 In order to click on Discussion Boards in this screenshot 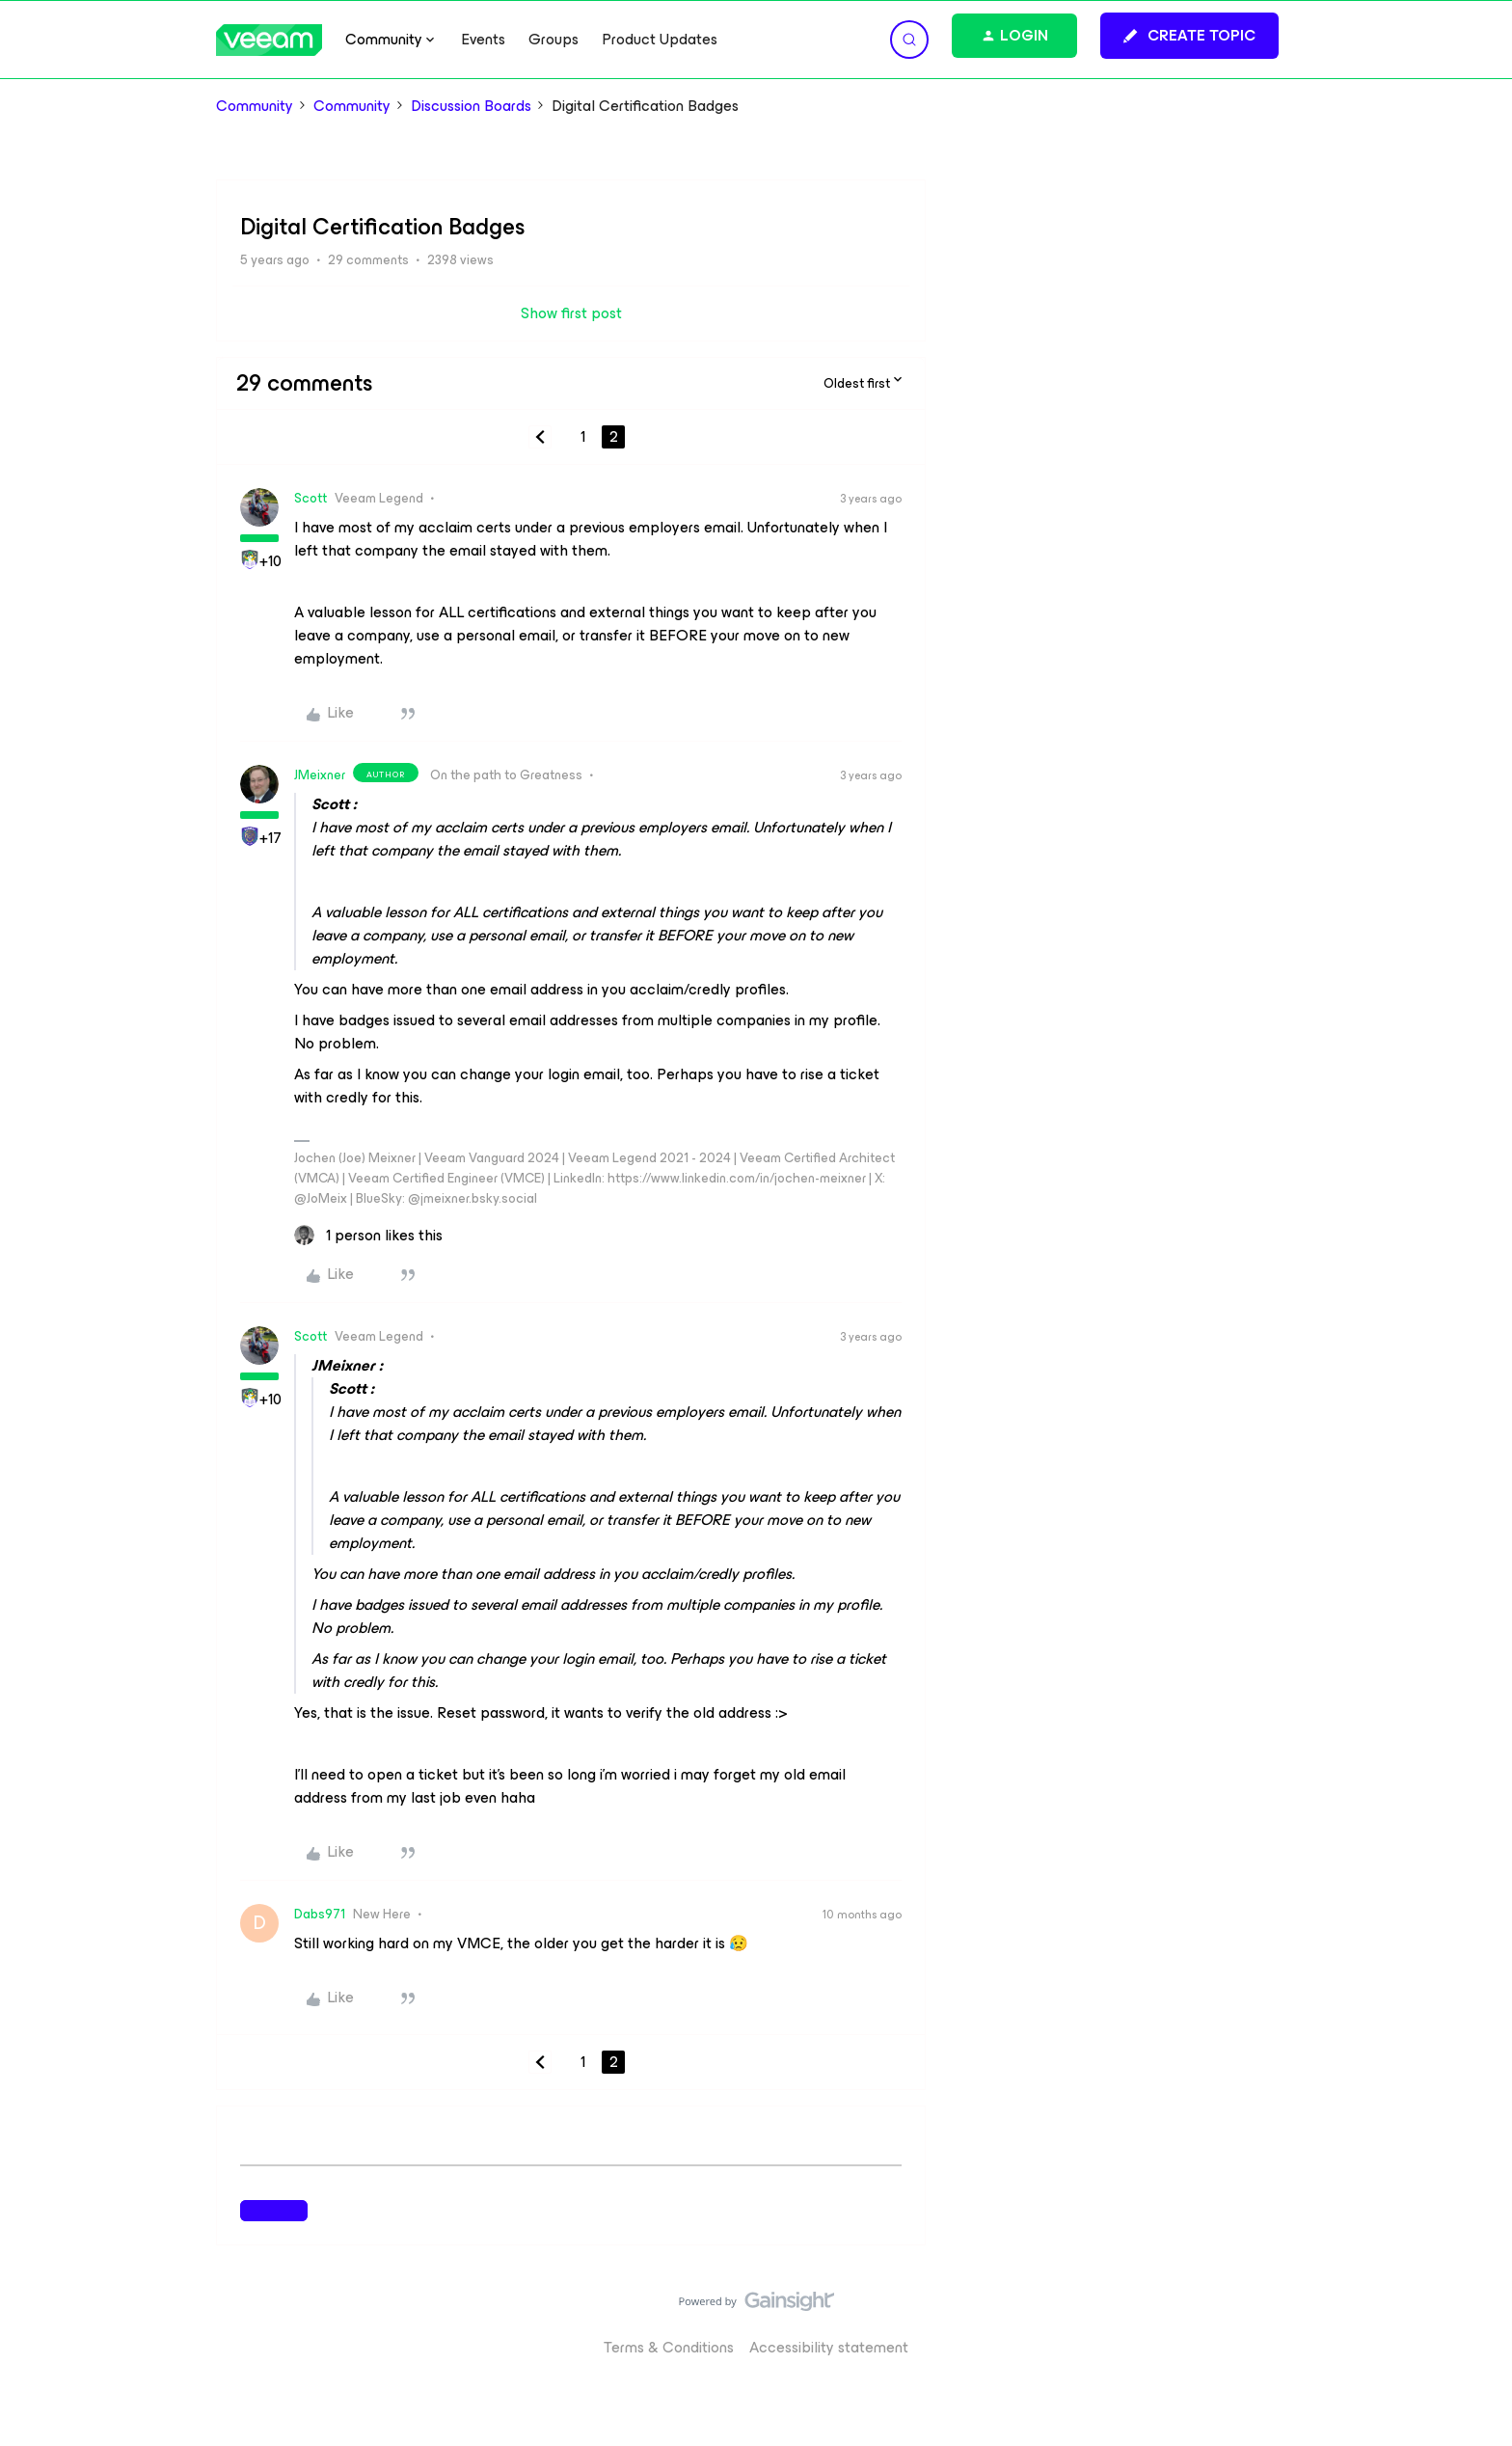, I will do `click(471, 106)`.